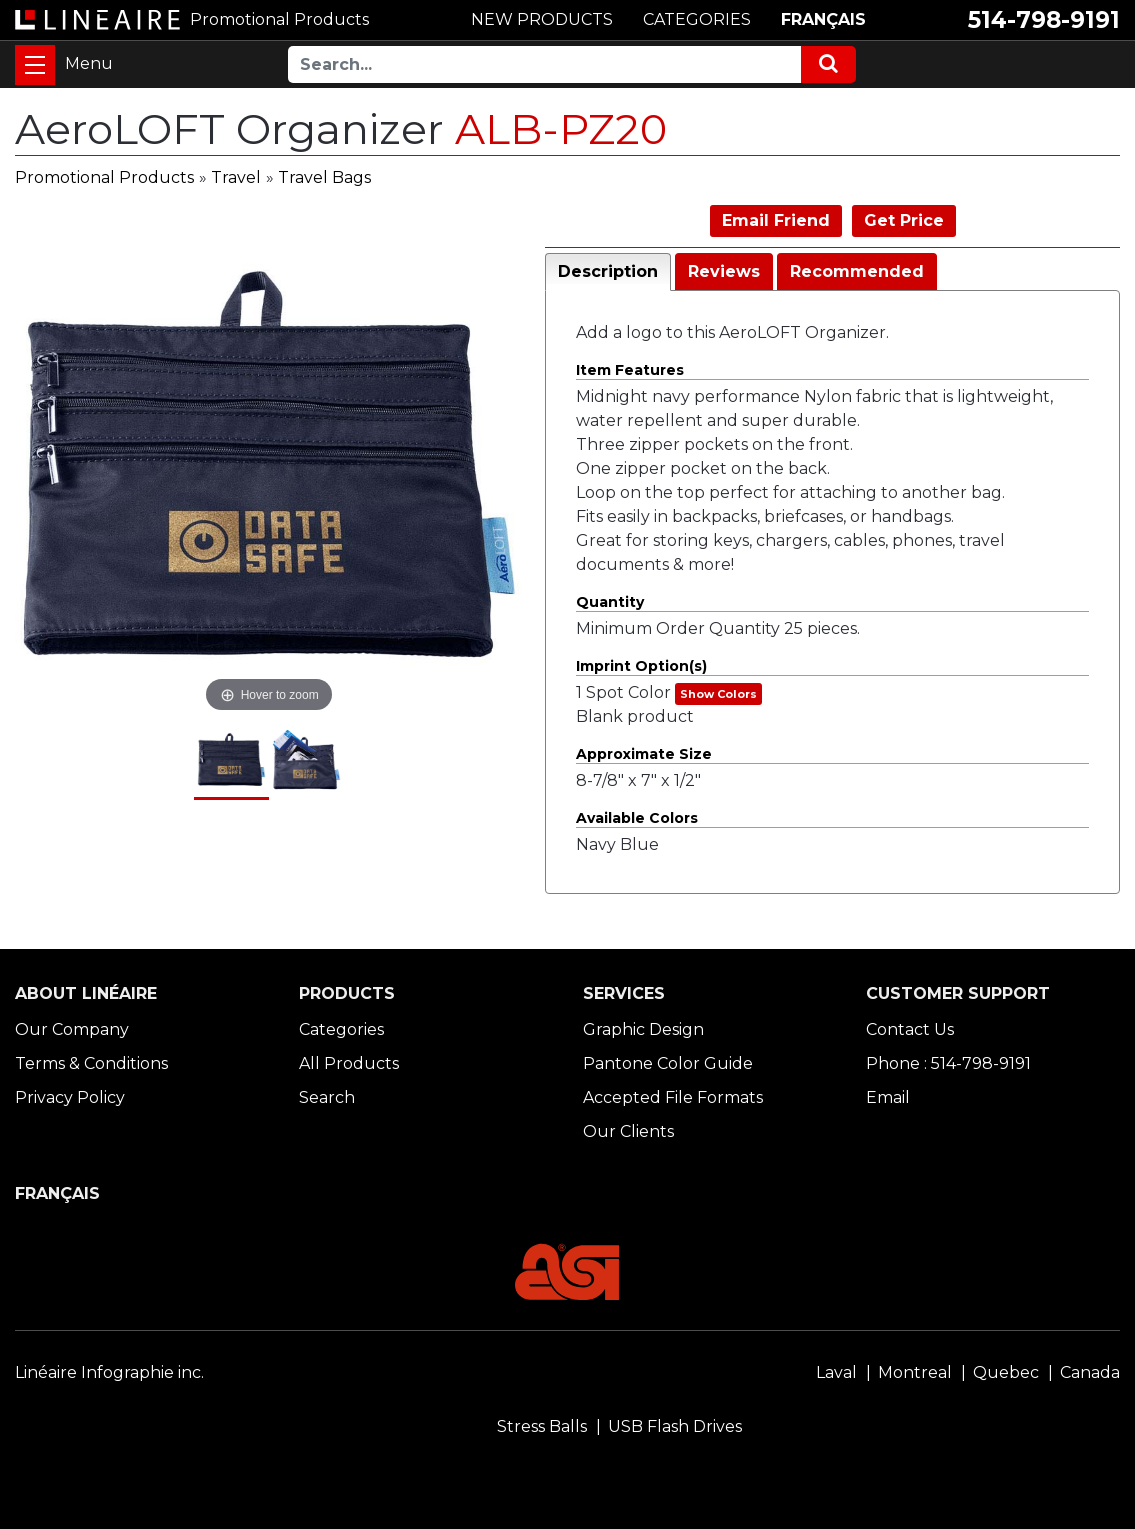  What do you see at coordinates (888, 1097) in the screenshot?
I see `Email` at bounding box center [888, 1097].